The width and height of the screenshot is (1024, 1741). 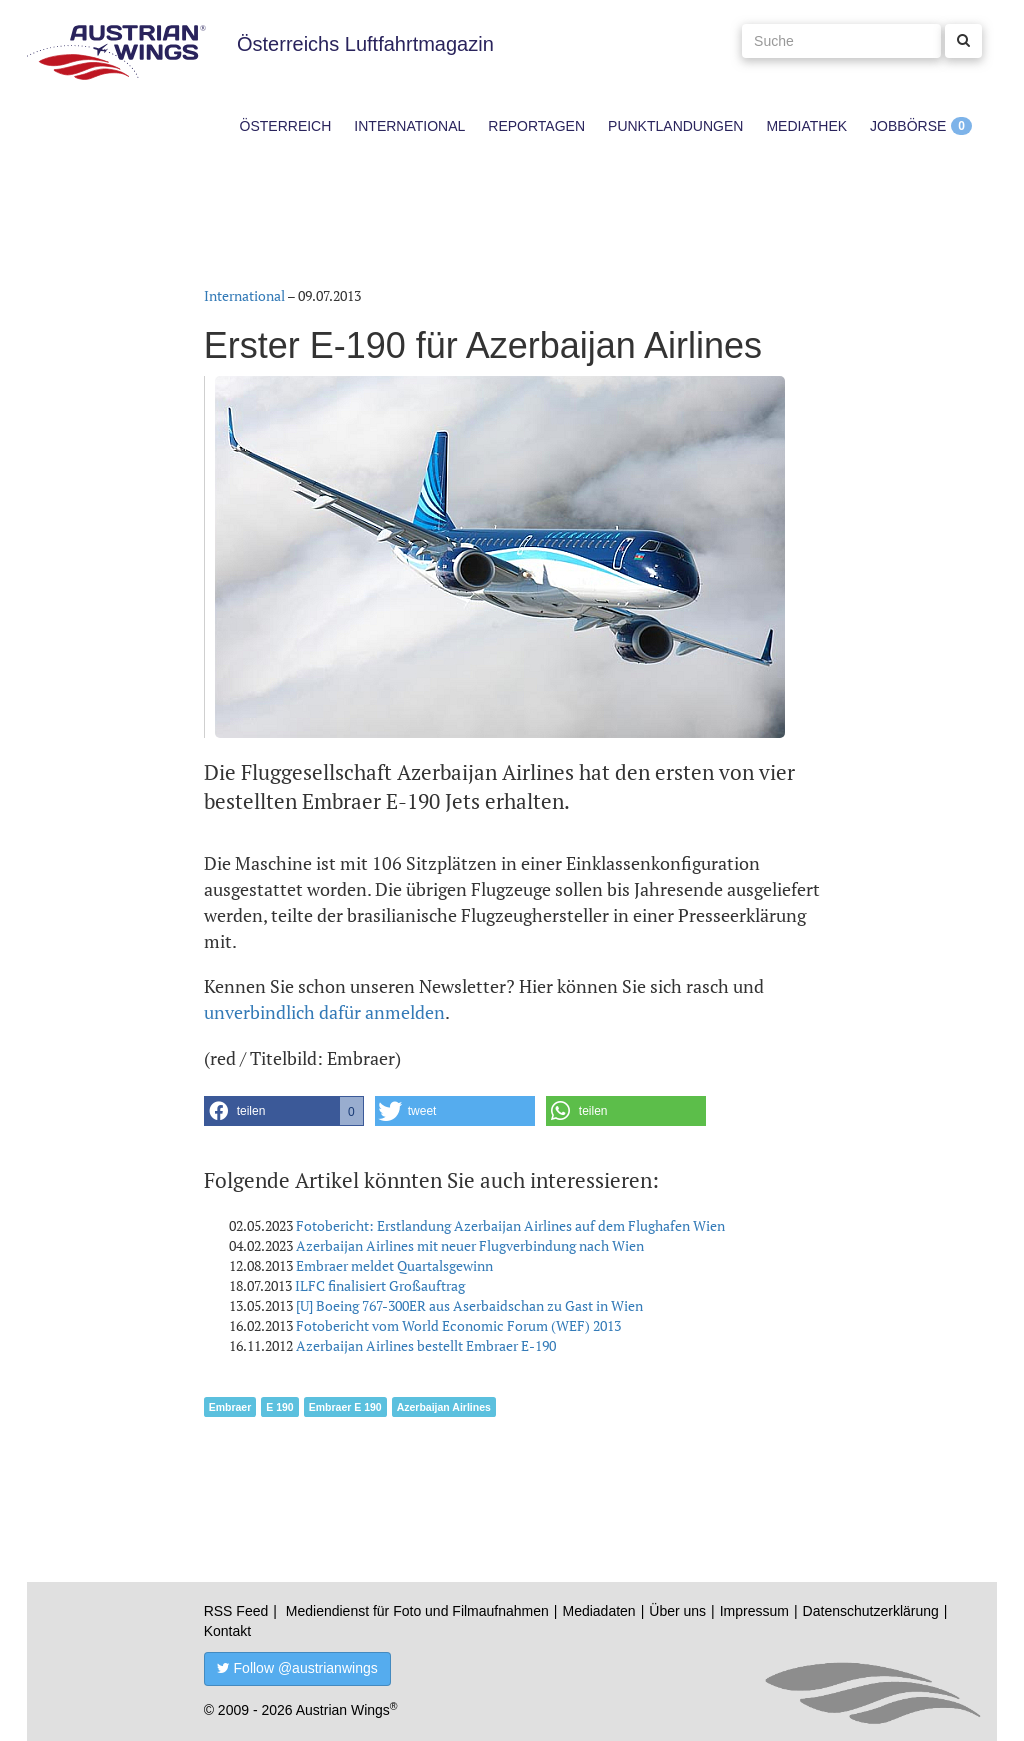 What do you see at coordinates (279, 1407) in the screenshot?
I see `E 190` at bounding box center [279, 1407].